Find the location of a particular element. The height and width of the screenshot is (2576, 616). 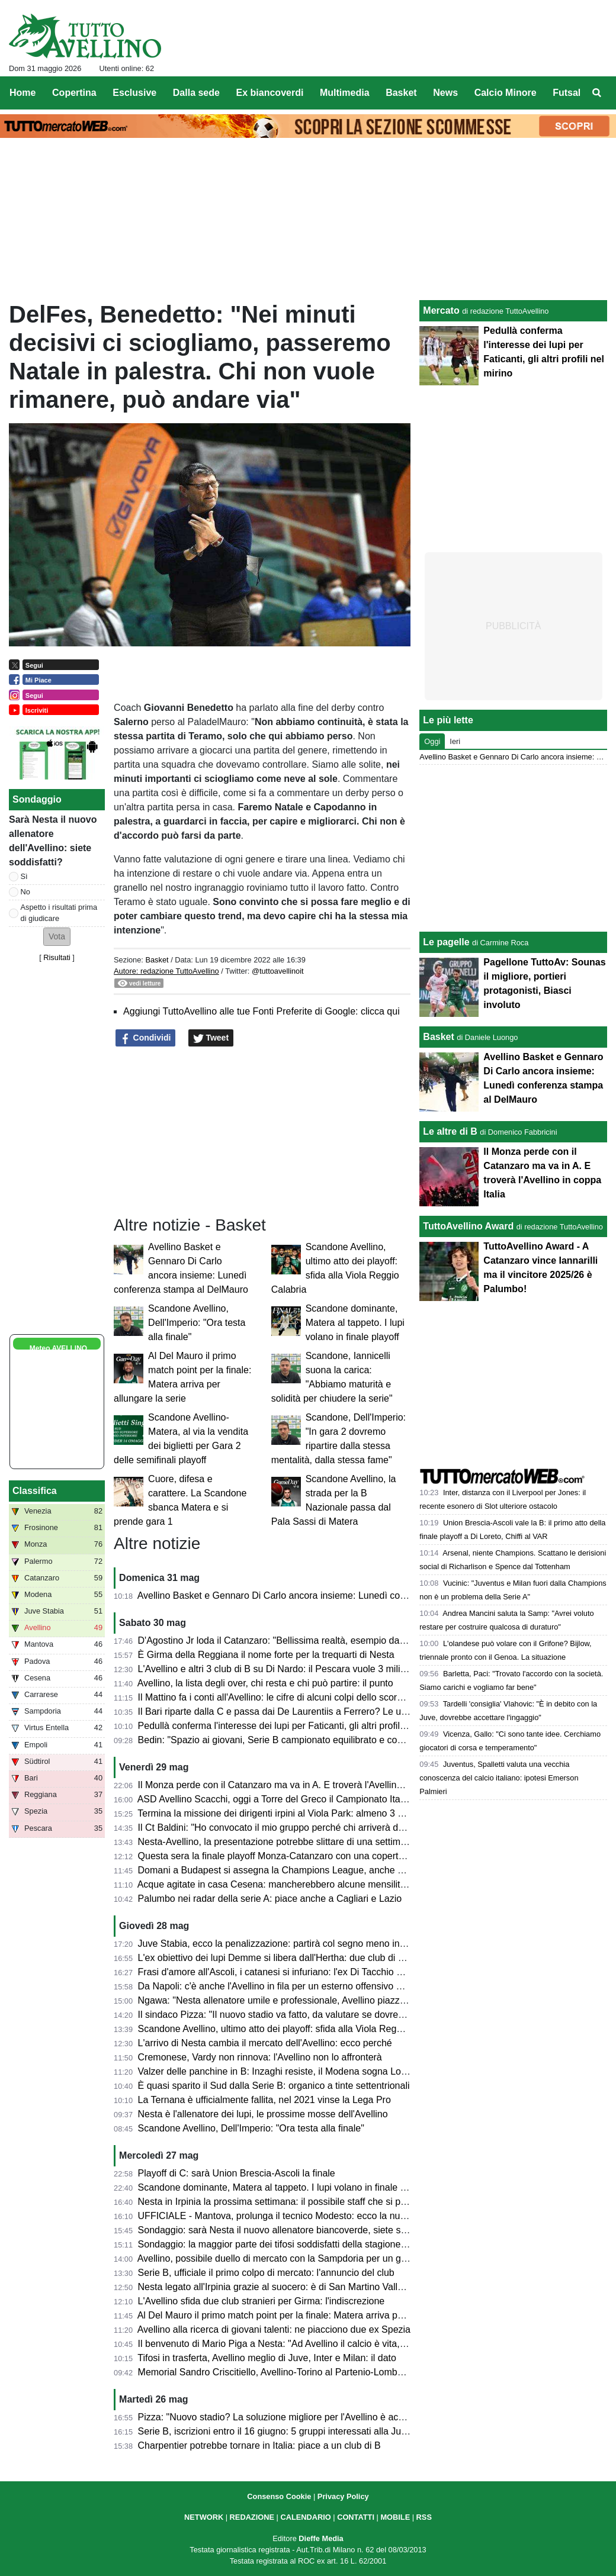

Sì is located at coordinates (24, 876).